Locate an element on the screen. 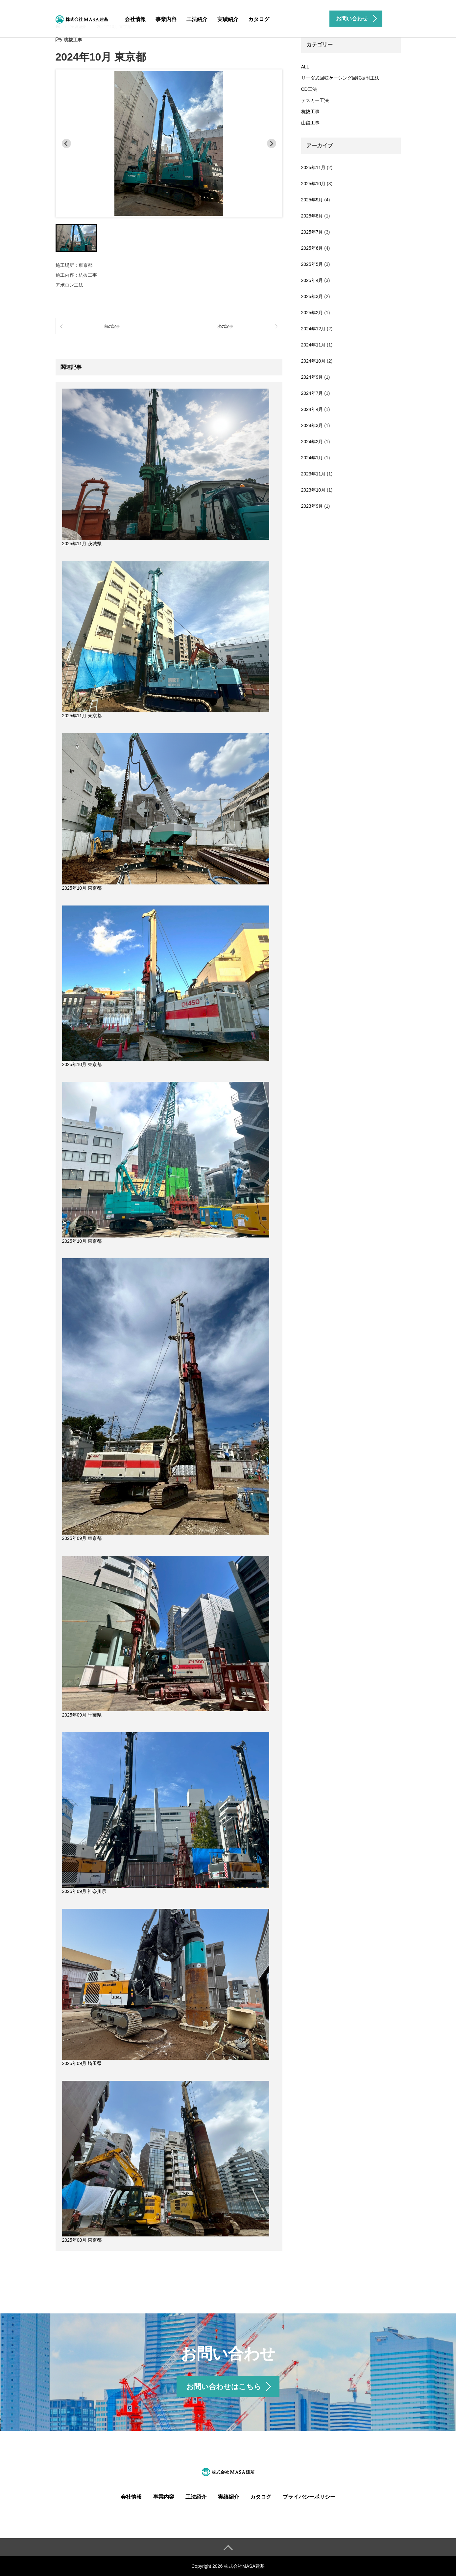 The width and height of the screenshot is (456, 2576). 2024年12月 is located at coordinates (313, 328).